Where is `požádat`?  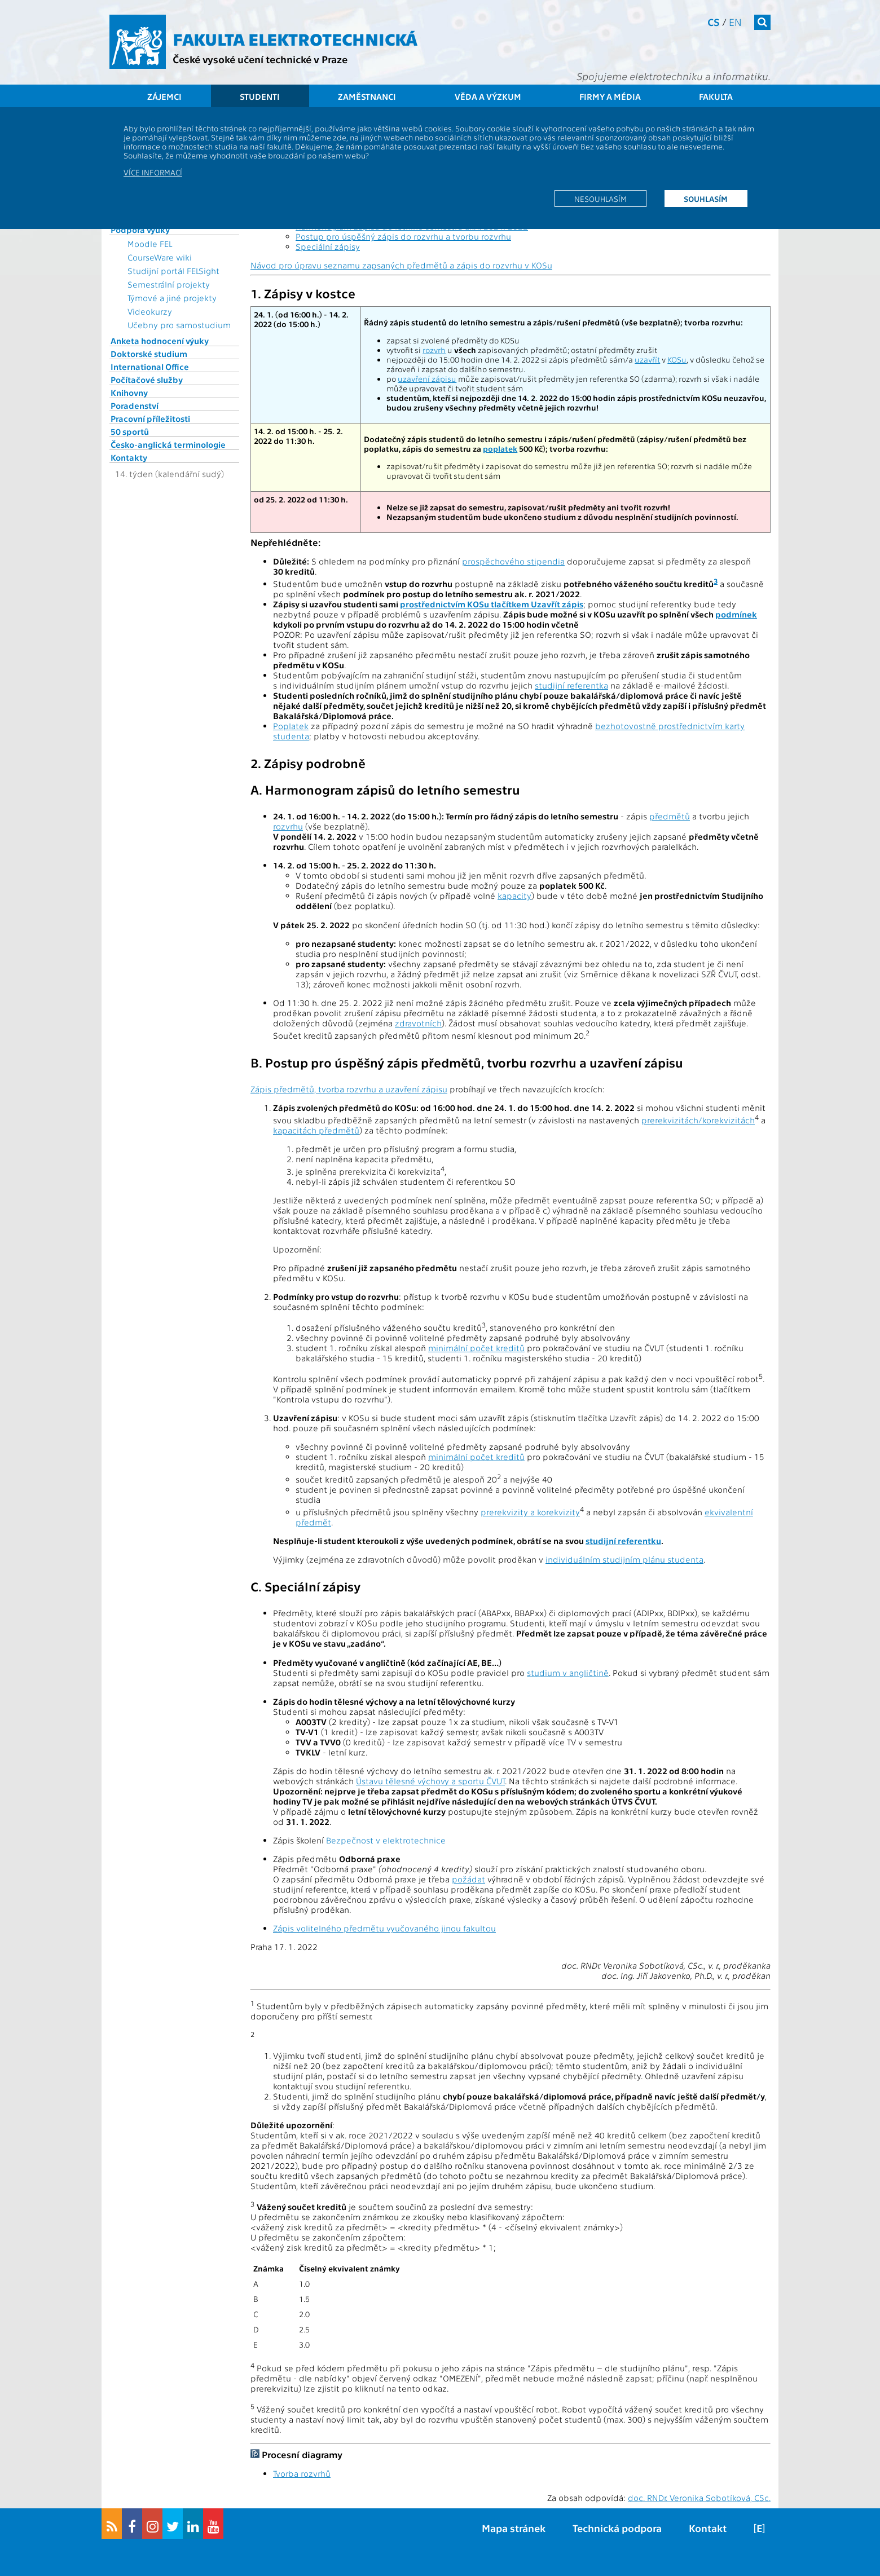
požádat is located at coordinates (468, 1879).